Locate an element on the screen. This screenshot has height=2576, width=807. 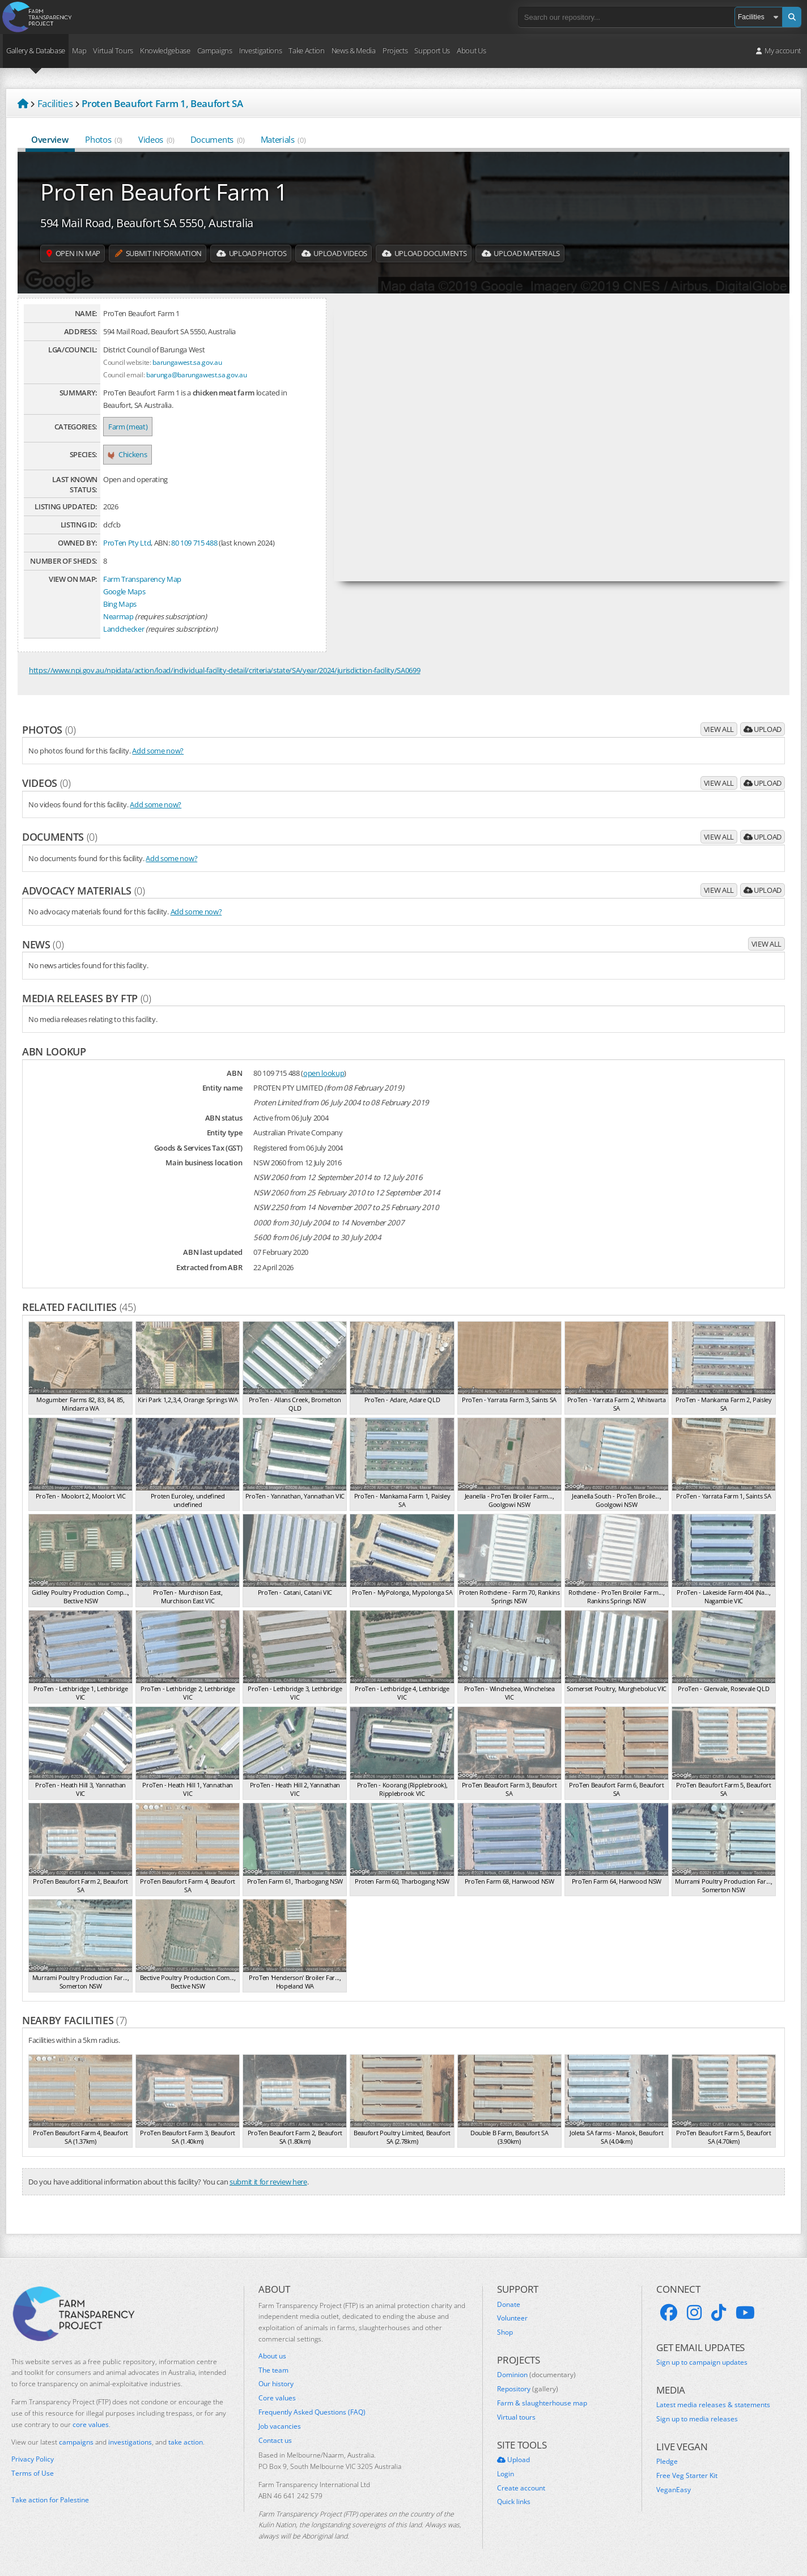
ProTen Pty Ltd is located at coordinates (127, 543).